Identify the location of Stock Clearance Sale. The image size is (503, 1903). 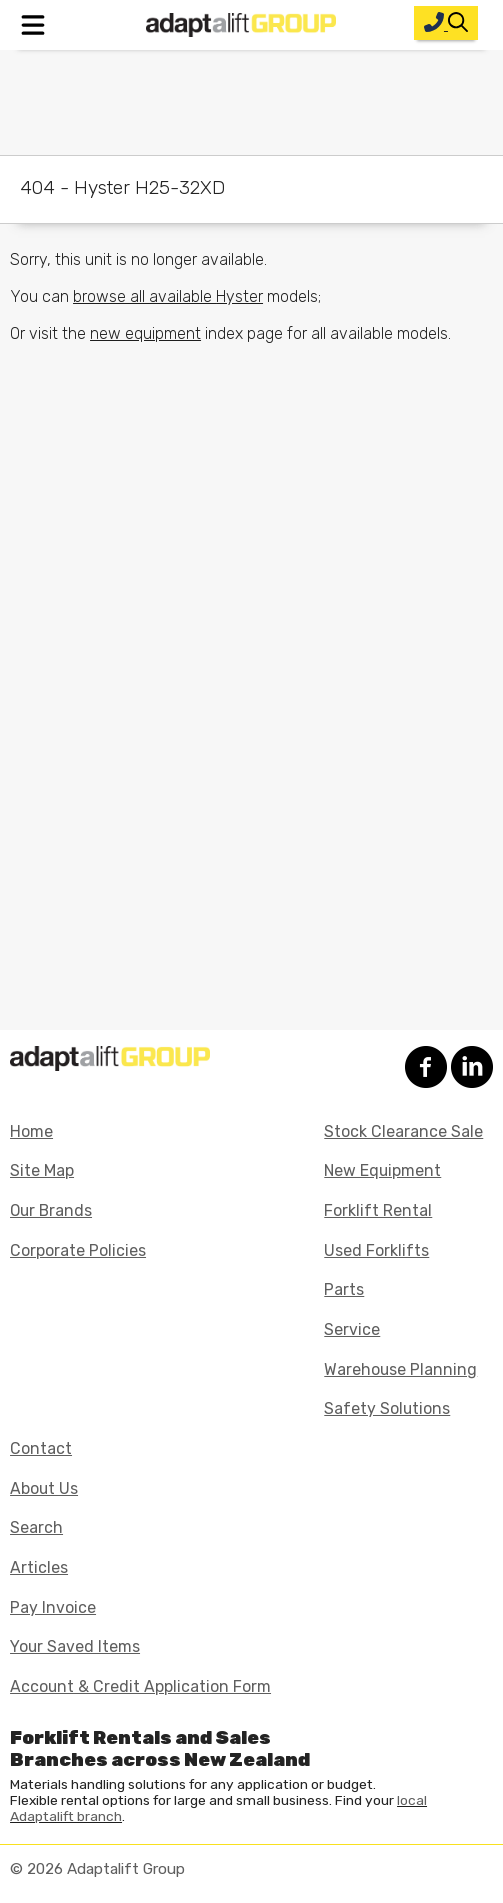
(403, 1131).